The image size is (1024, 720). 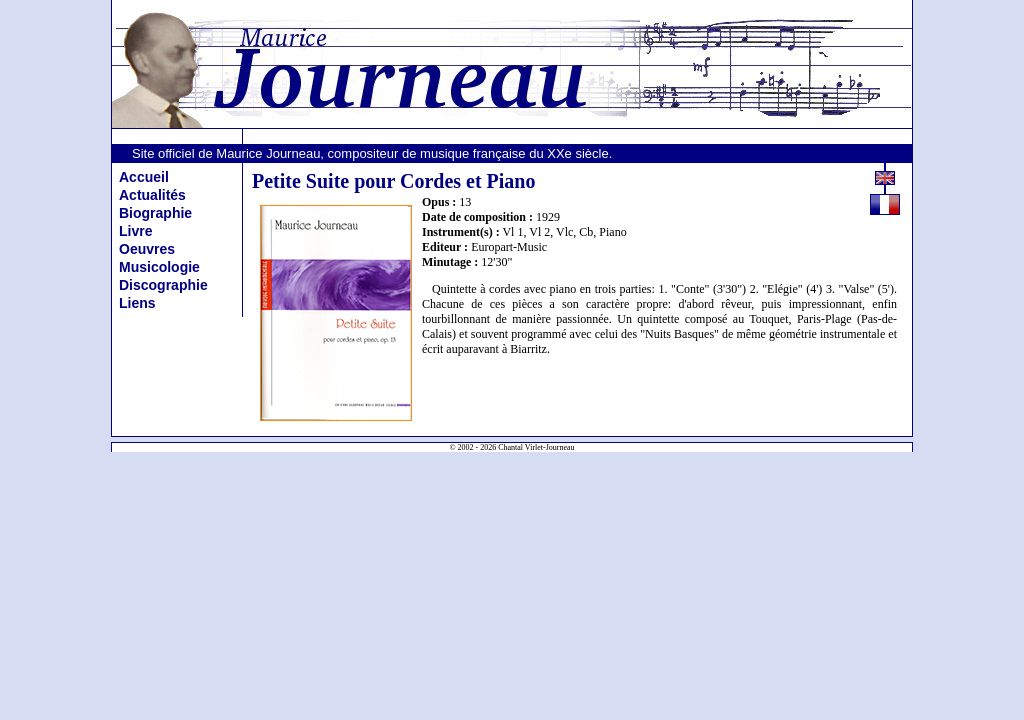 What do you see at coordinates (163, 285) in the screenshot?
I see `Discographie` at bounding box center [163, 285].